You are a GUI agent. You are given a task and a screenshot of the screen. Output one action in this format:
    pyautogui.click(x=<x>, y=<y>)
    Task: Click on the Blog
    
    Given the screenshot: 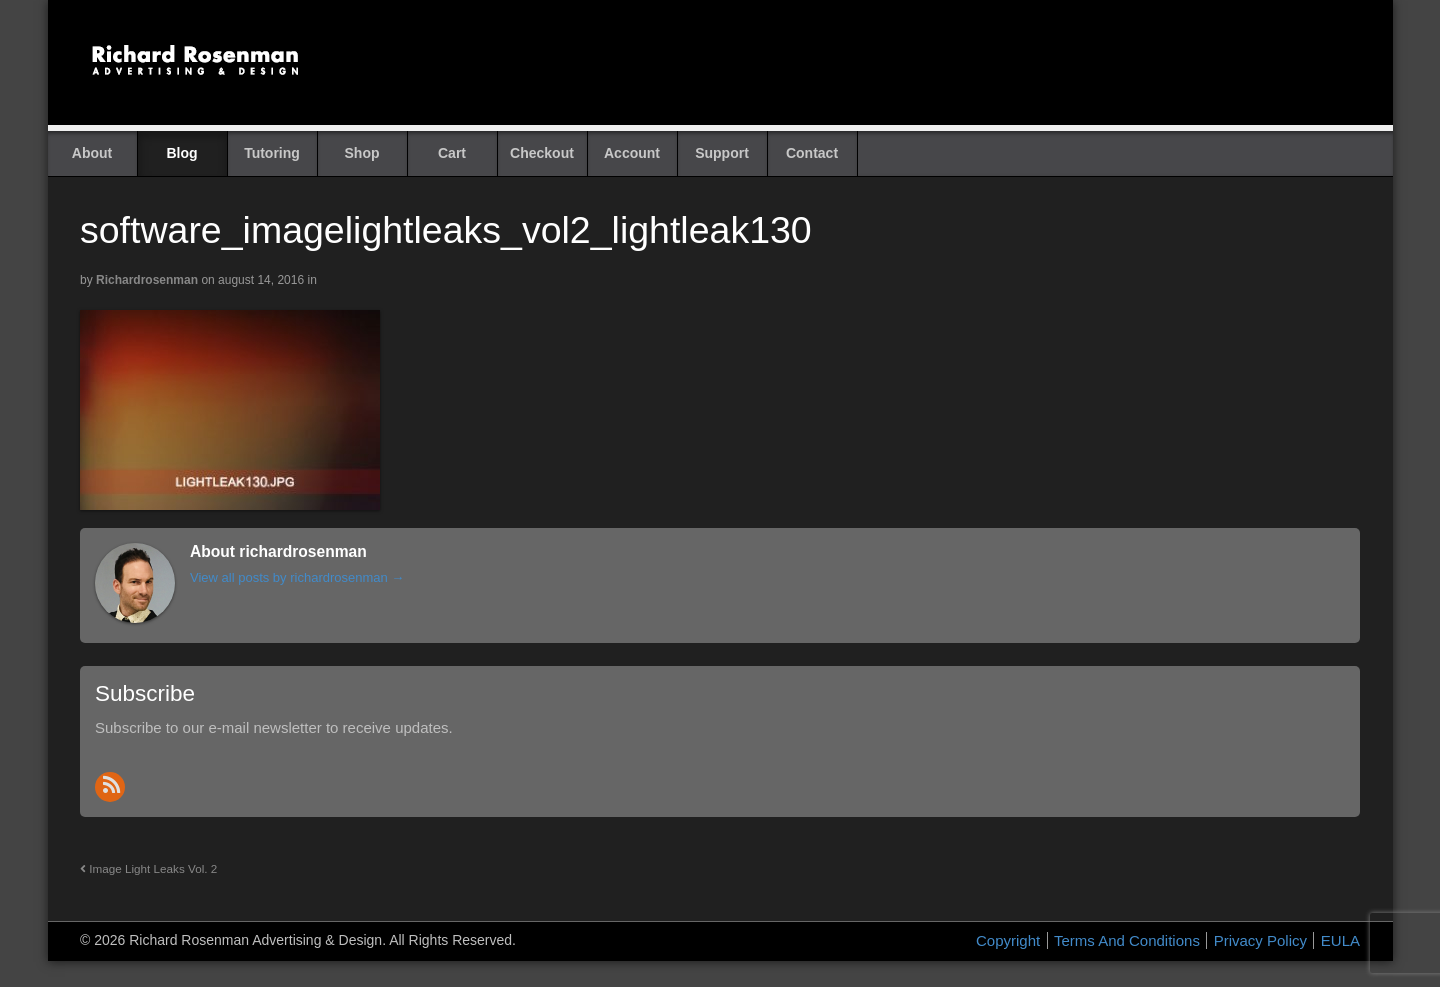 What is the action you would take?
    pyautogui.click(x=181, y=153)
    